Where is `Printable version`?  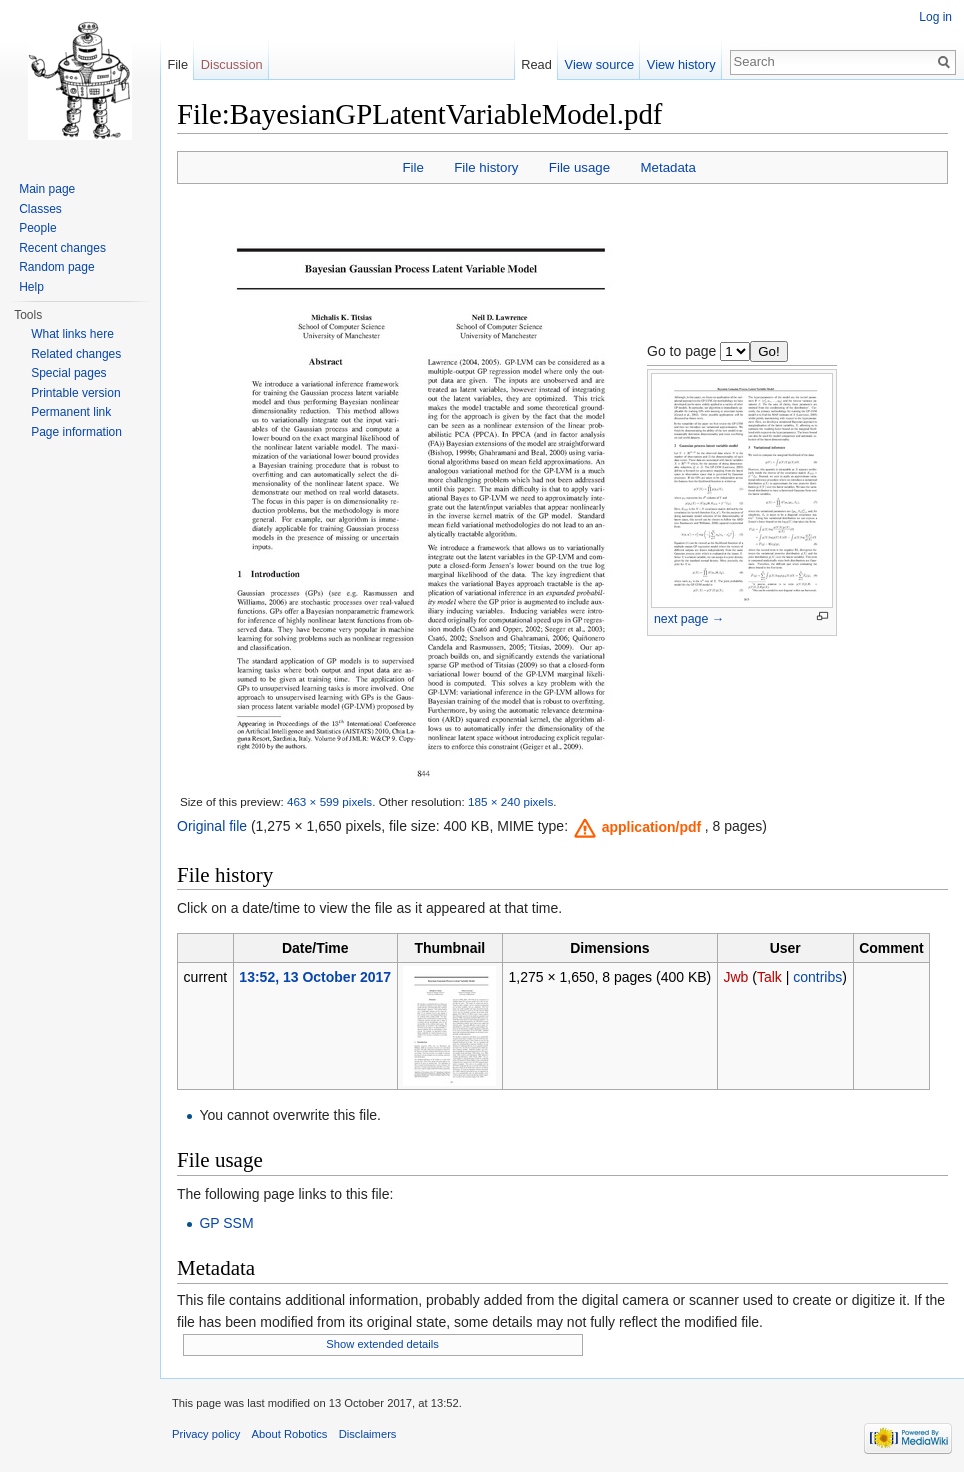
Printable version is located at coordinates (75, 393).